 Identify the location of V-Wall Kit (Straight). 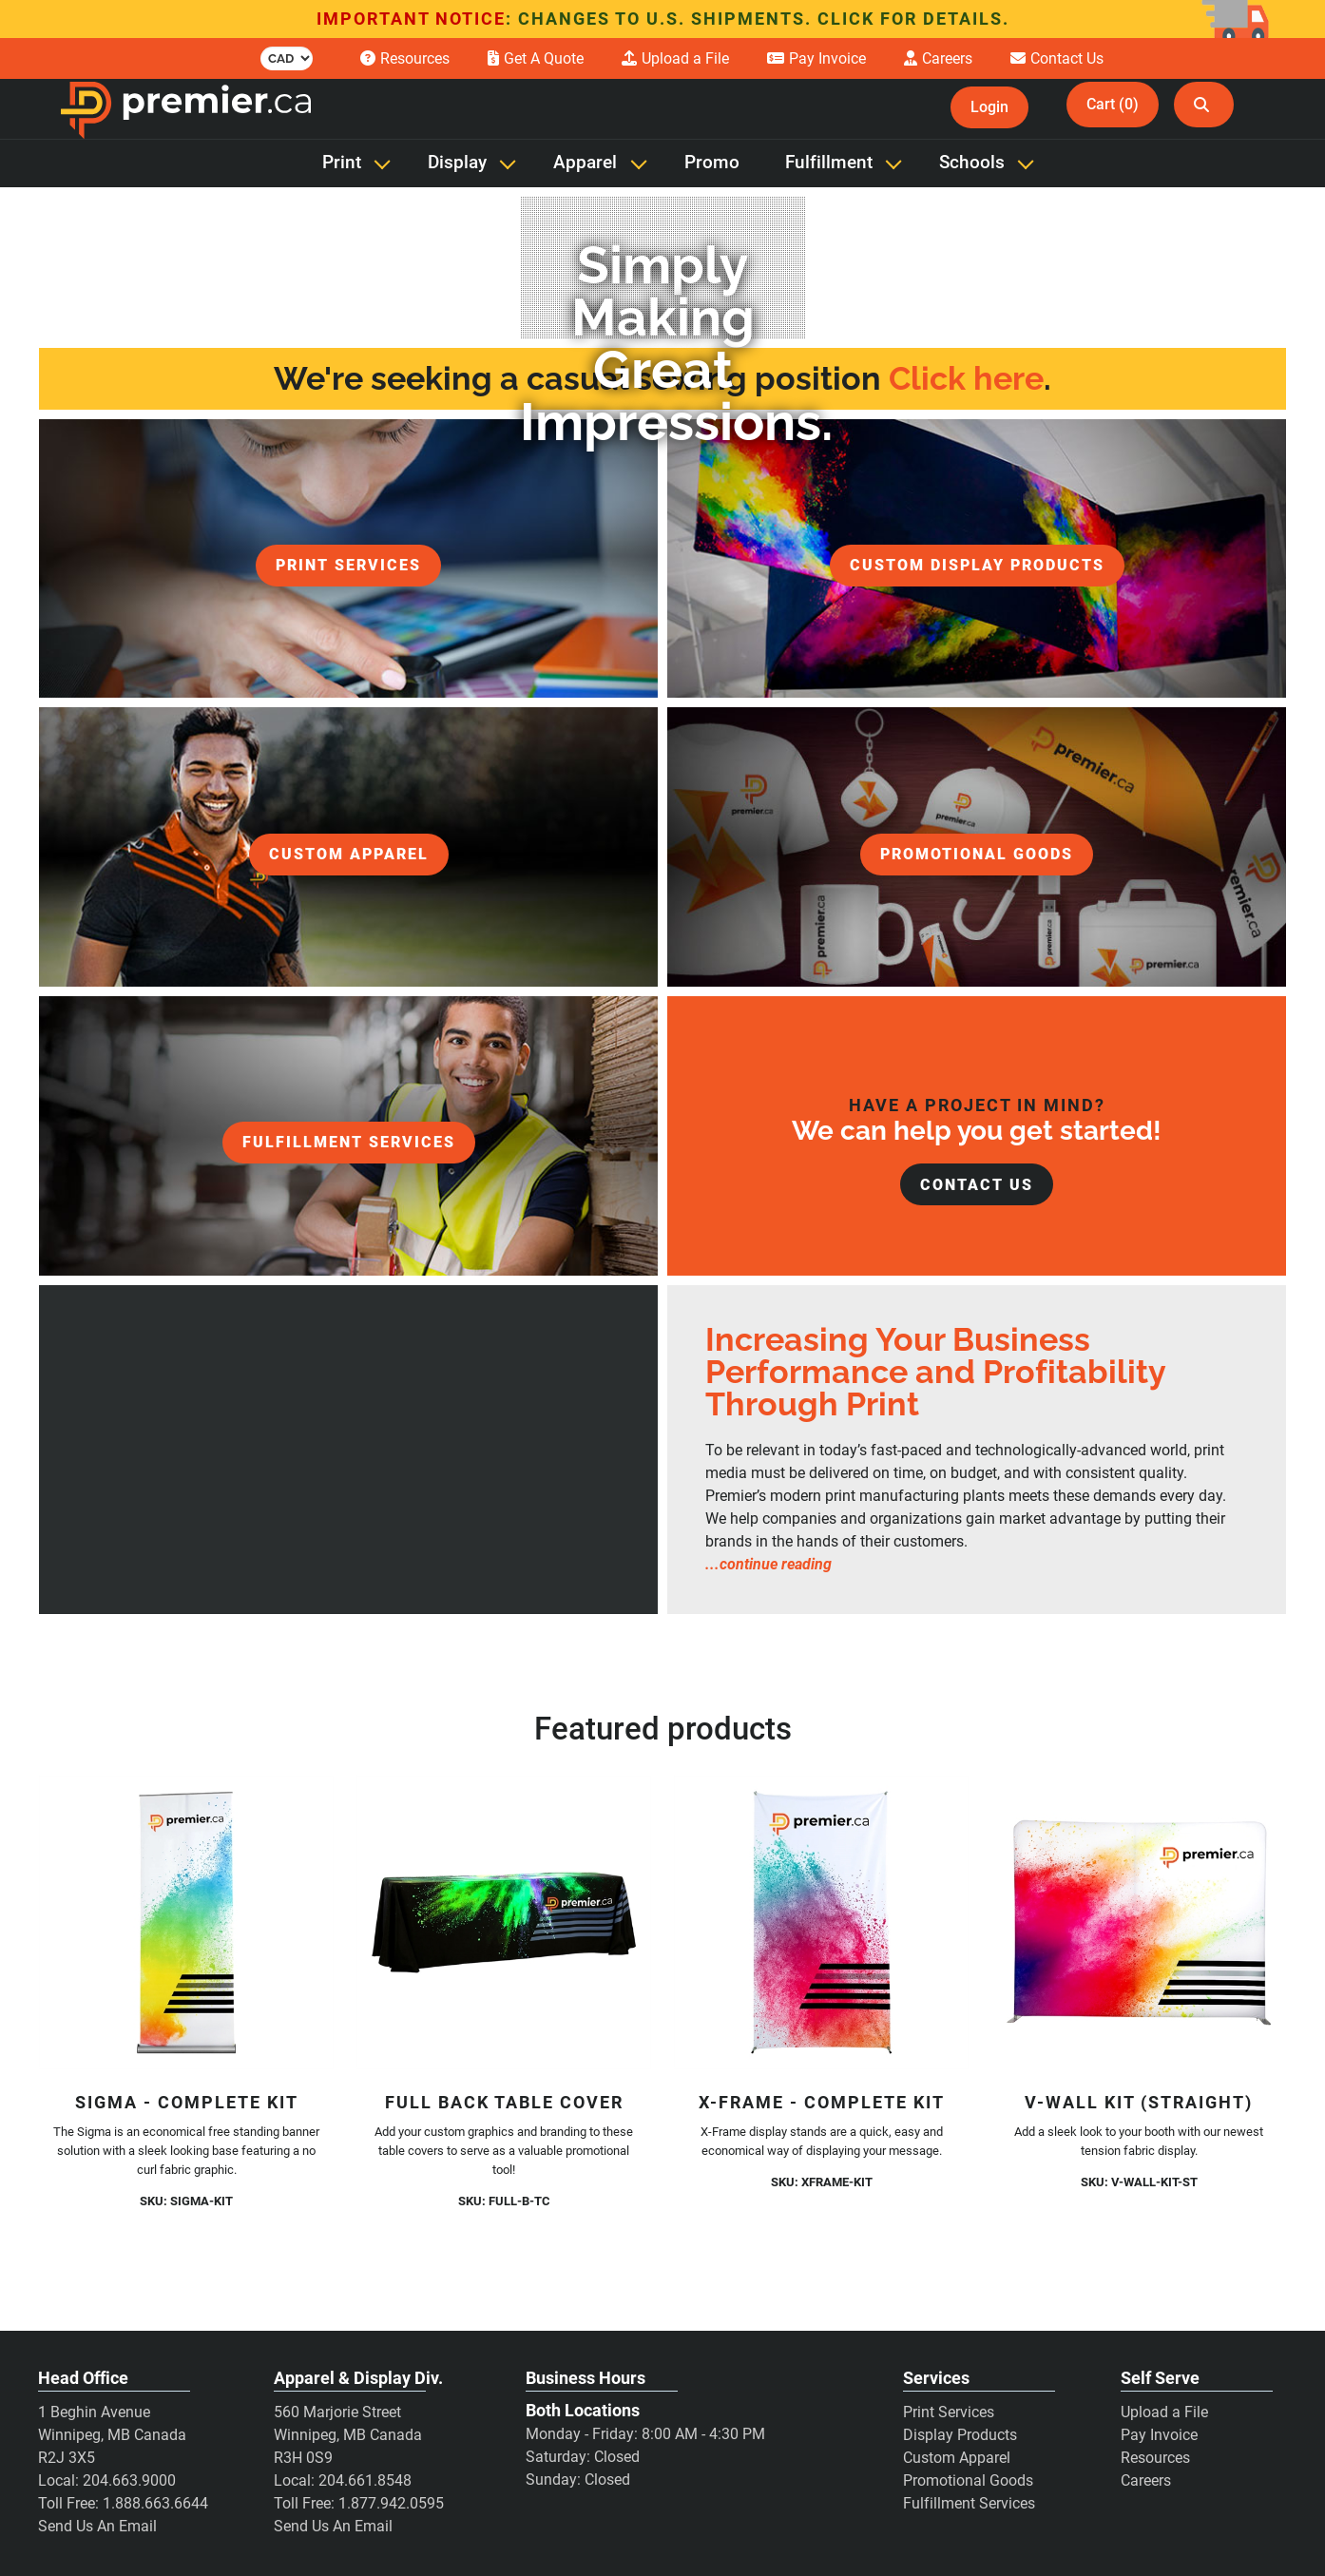
(1139, 2102).